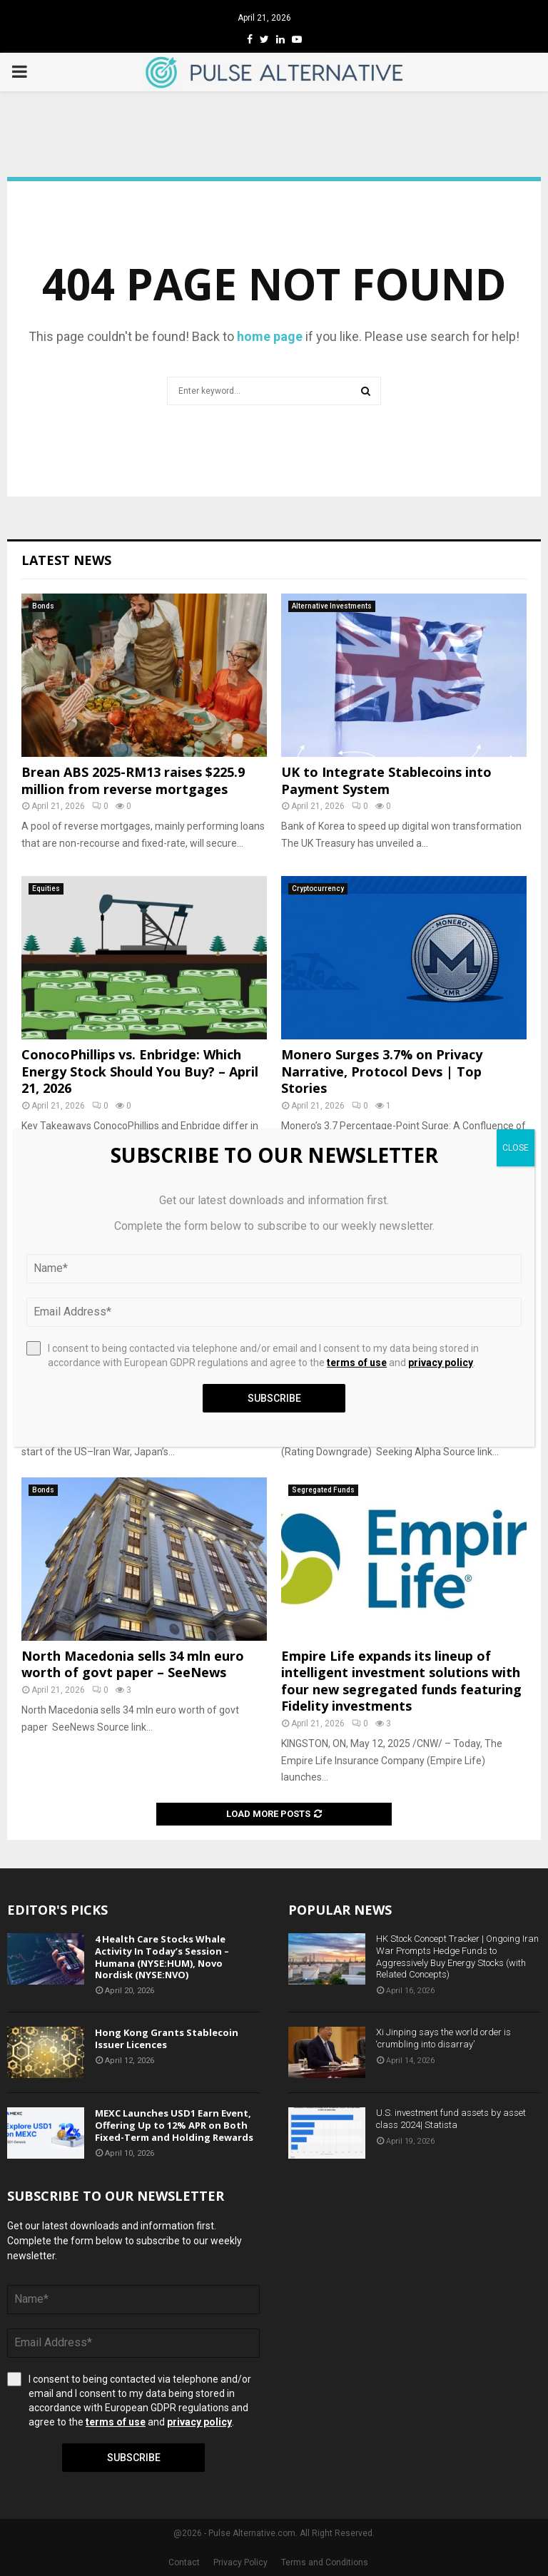  What do you see at coordinates (166, 2038) in the screenshot?
I see `Hong Kong Grants Stablecoin Issuer Licences` at bounding box center [166, 2038].